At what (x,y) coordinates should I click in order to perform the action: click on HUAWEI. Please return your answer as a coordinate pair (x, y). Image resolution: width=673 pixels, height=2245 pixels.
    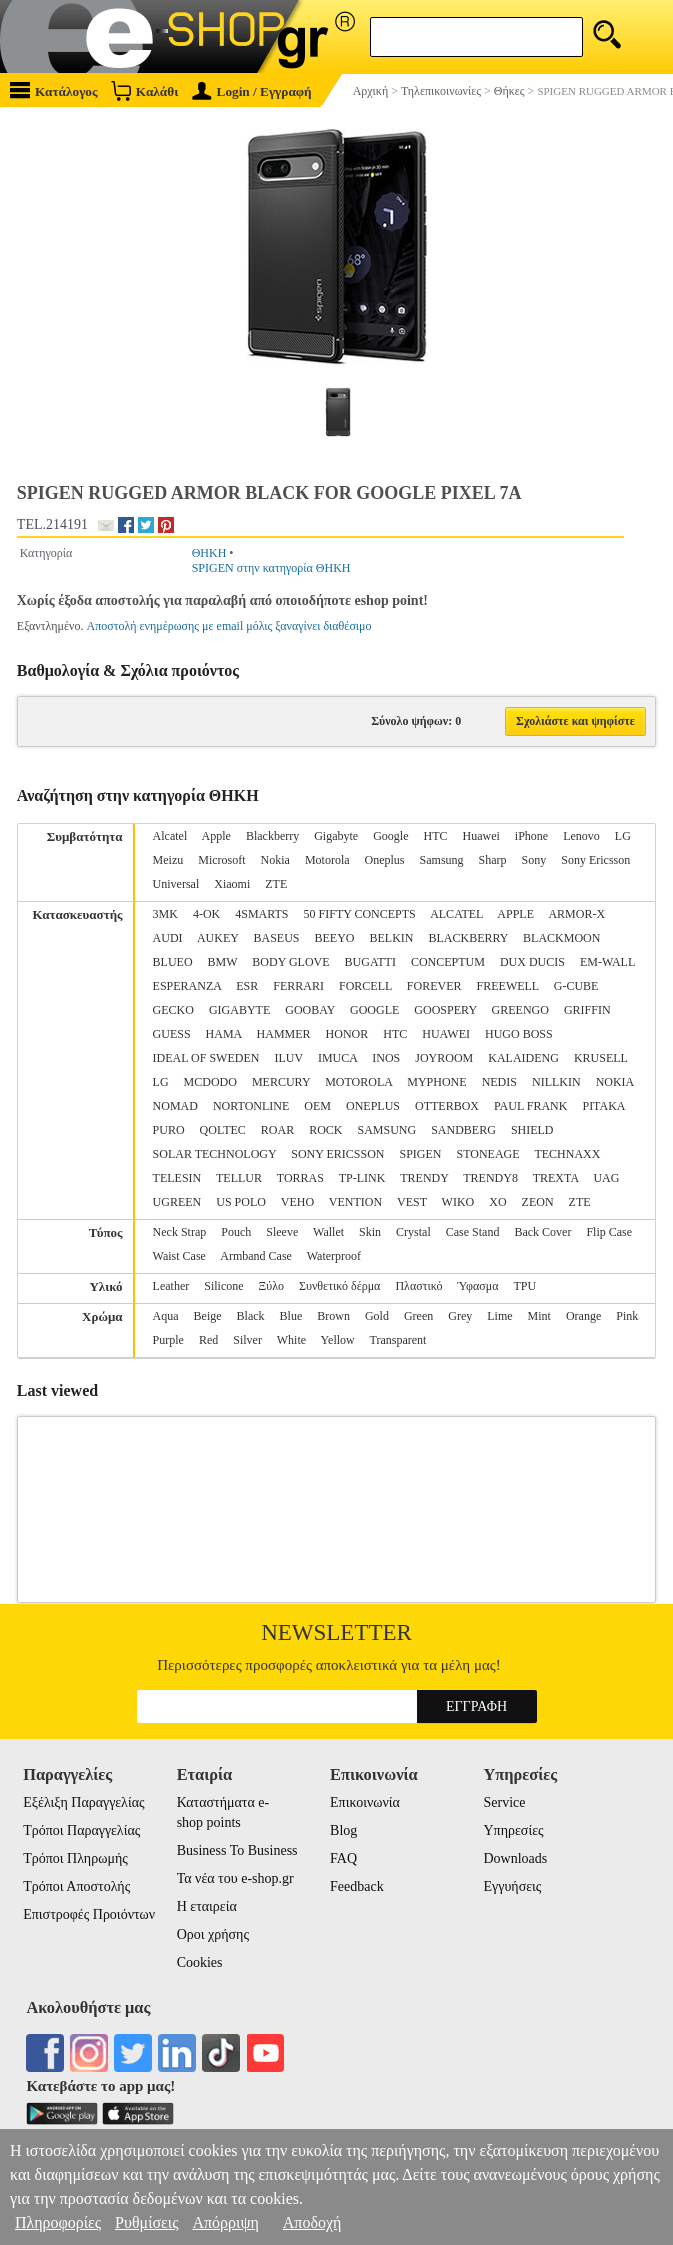
    Looking at the image, I should click on (446, 1034).